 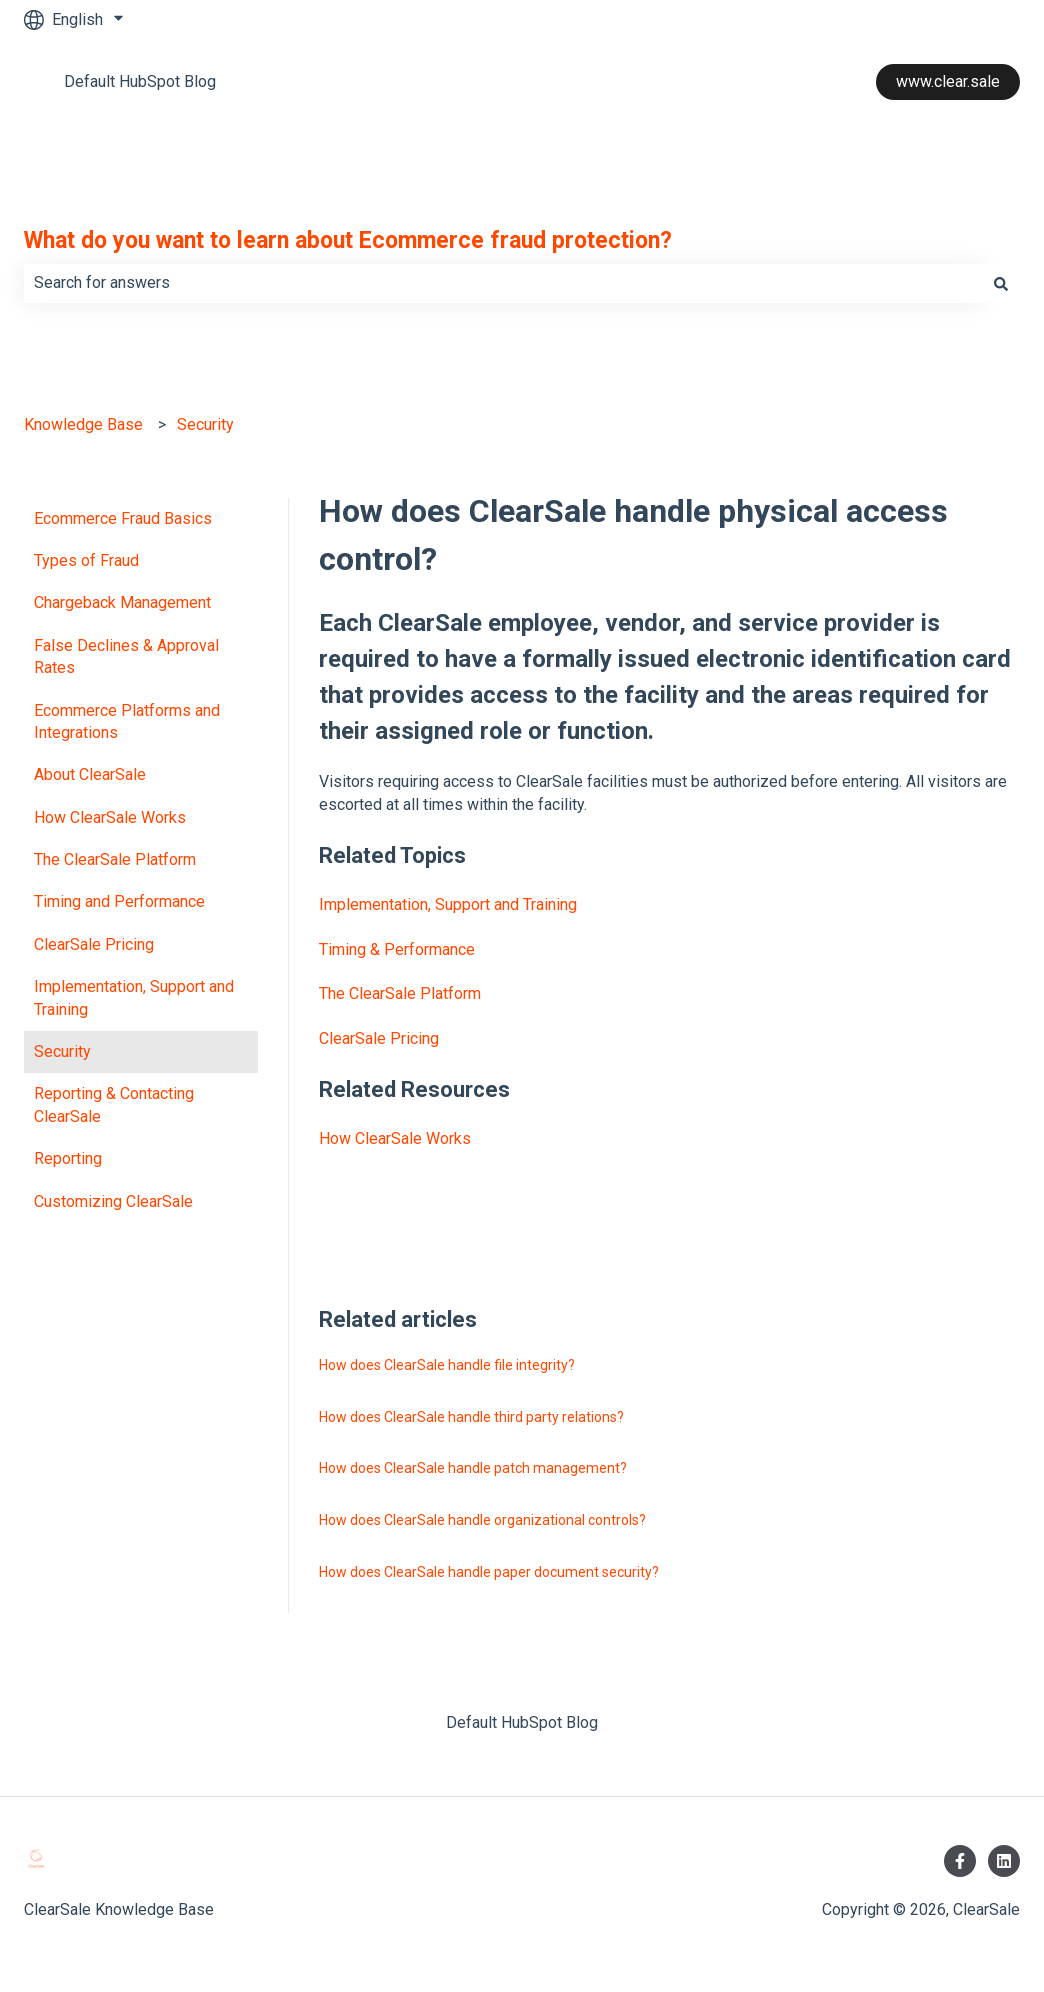 What do you see at coordinates (348, 240) in the screenshot?
I see `What do you want to learn about Ecommerce fraud protection?` at bounding box center [348, 240].